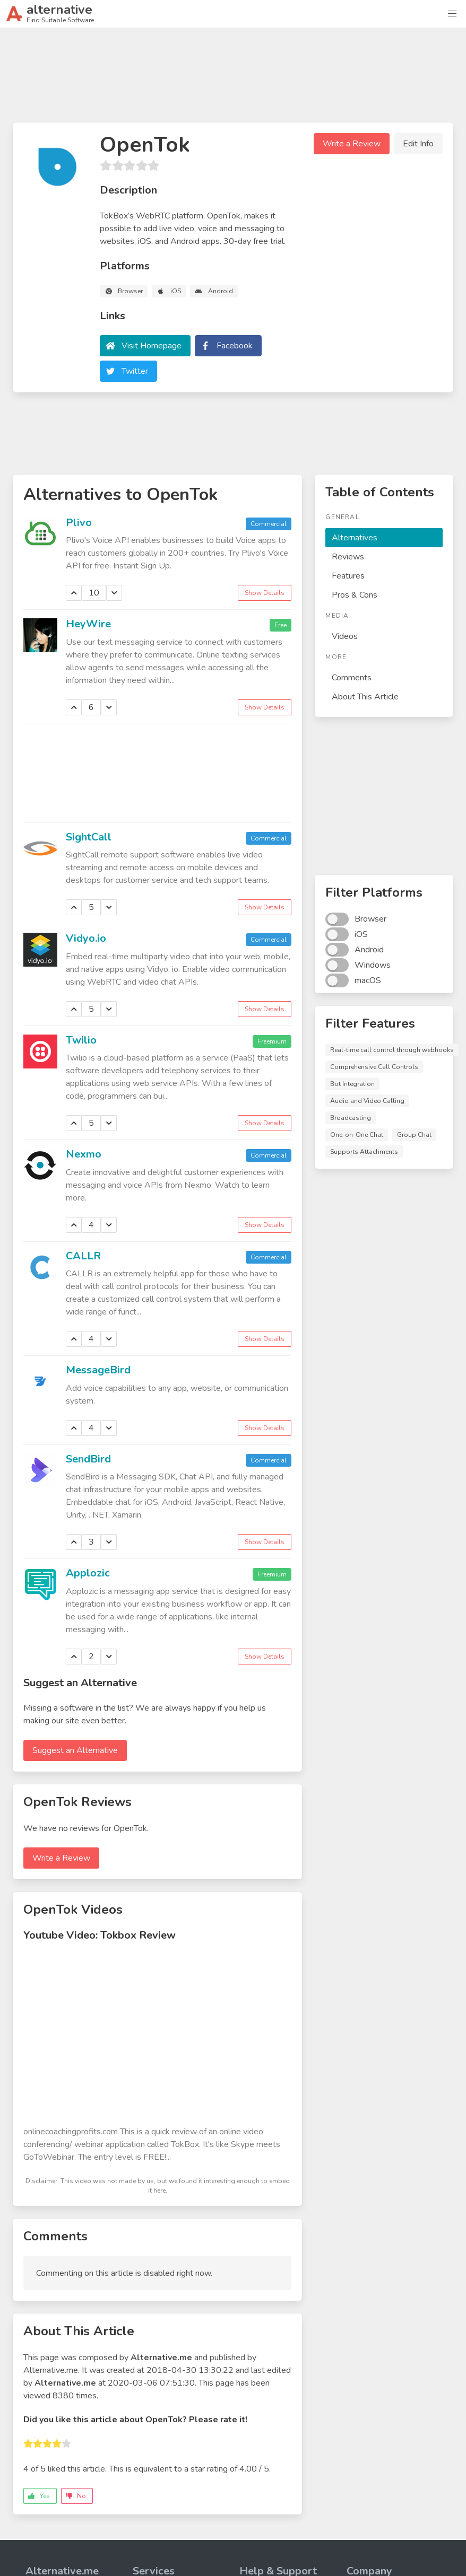 This screenshot has height=2576, width=466. What do you see at coordinates (83, 1154) in the screenshot?
I see `Nexmo` at bounding box center [83, 1154].